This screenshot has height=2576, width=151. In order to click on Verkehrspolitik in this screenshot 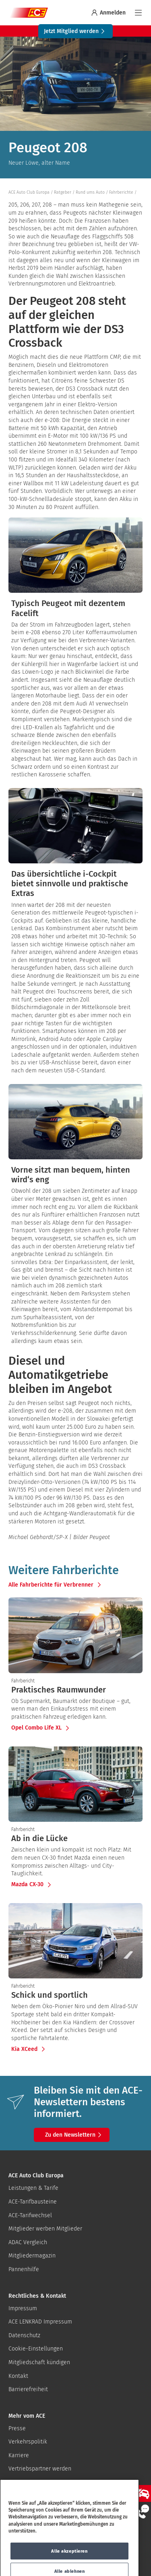, I will do `click(27, 2441)`.